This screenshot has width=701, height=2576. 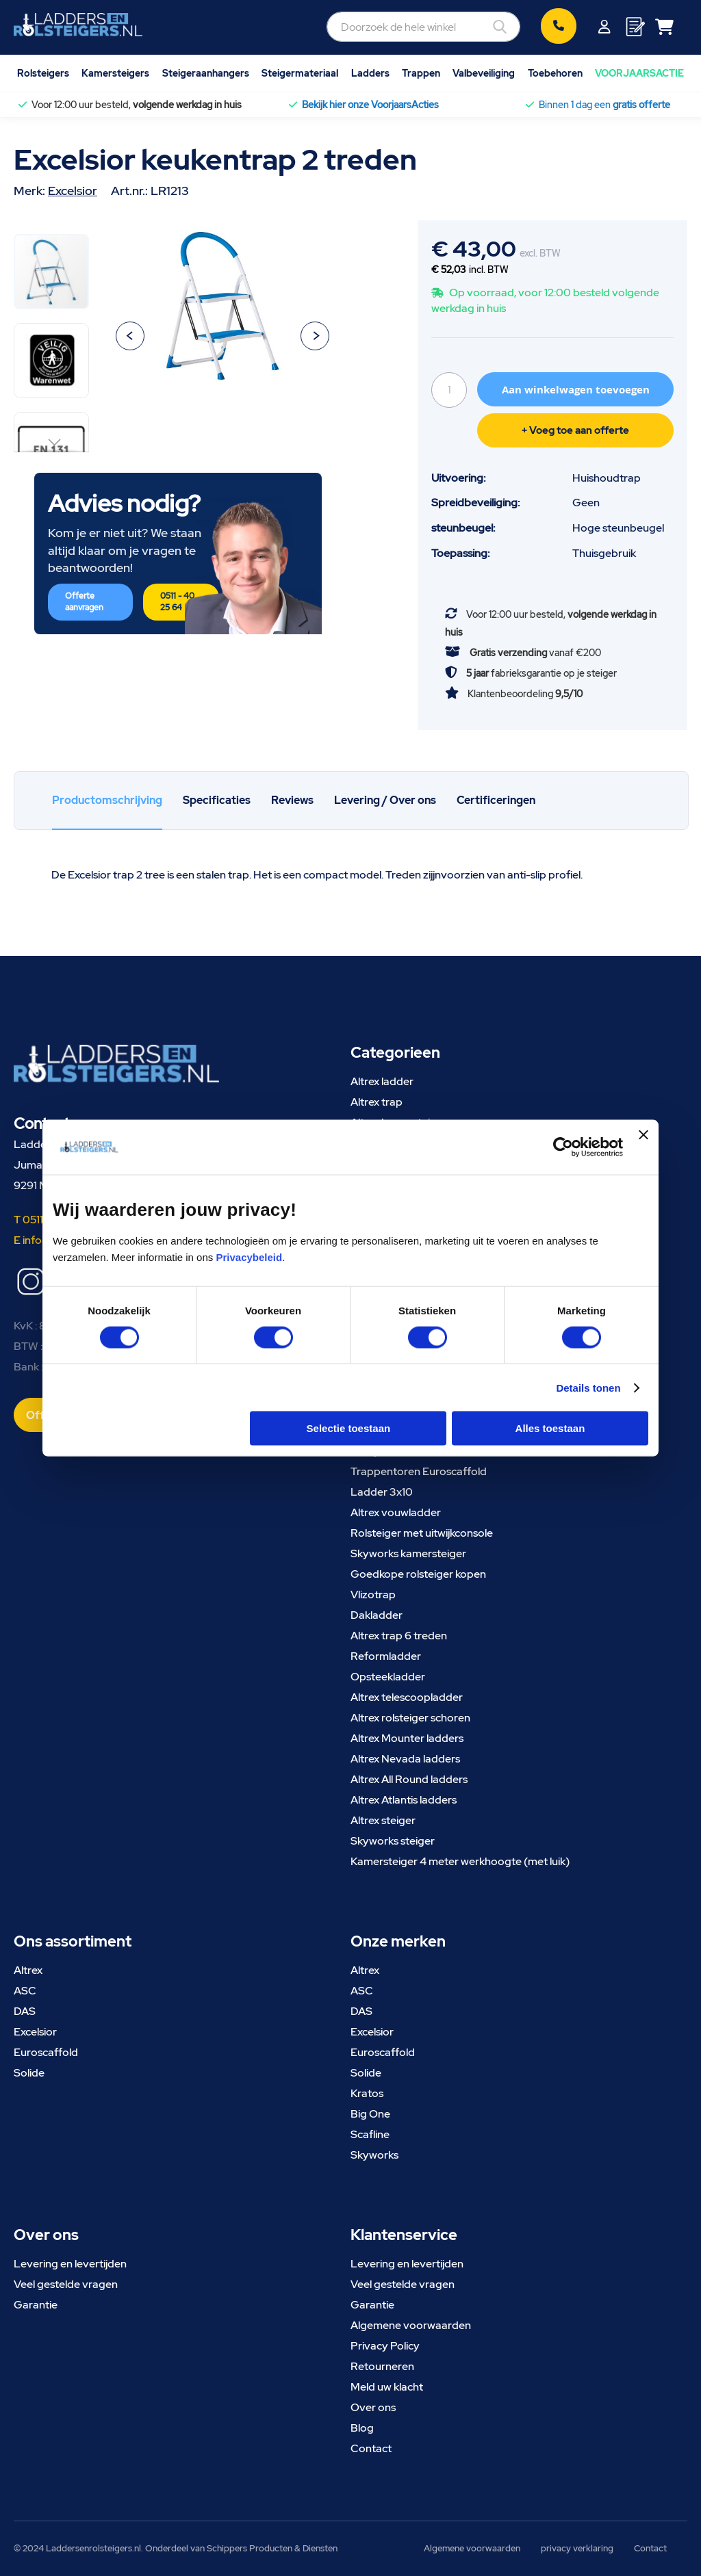 What do you see at coordinates (370, 2134) in the screenshot?
I see `Scafline` at bounding box center [370, 2134].